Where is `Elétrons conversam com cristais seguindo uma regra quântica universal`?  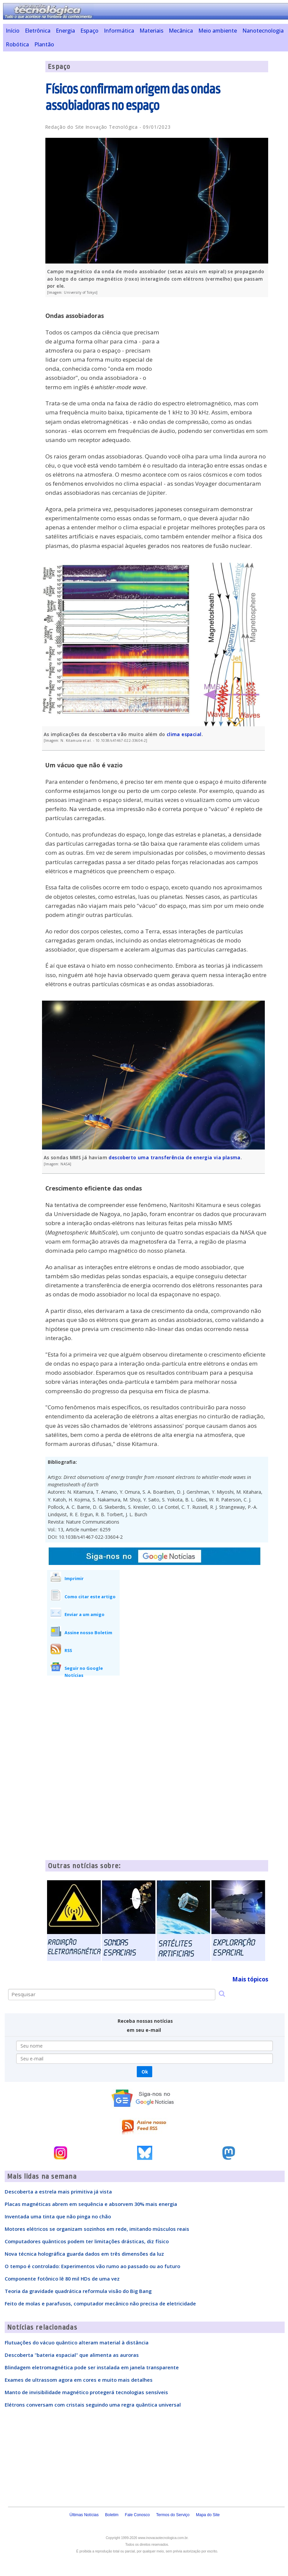 Elétrons conversam com cristais seguindo uma regra quântica universal is located at coordinates (93, 2404).